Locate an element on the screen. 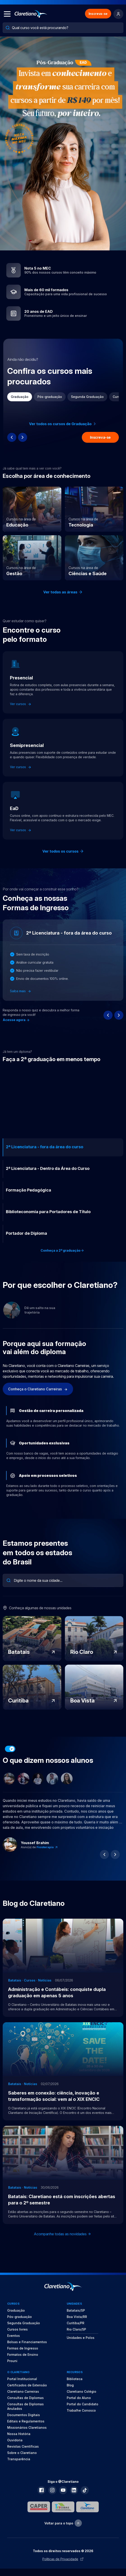 The image size is (126, 2576). Ver todos os cursos is located at coordinates (63, 851).